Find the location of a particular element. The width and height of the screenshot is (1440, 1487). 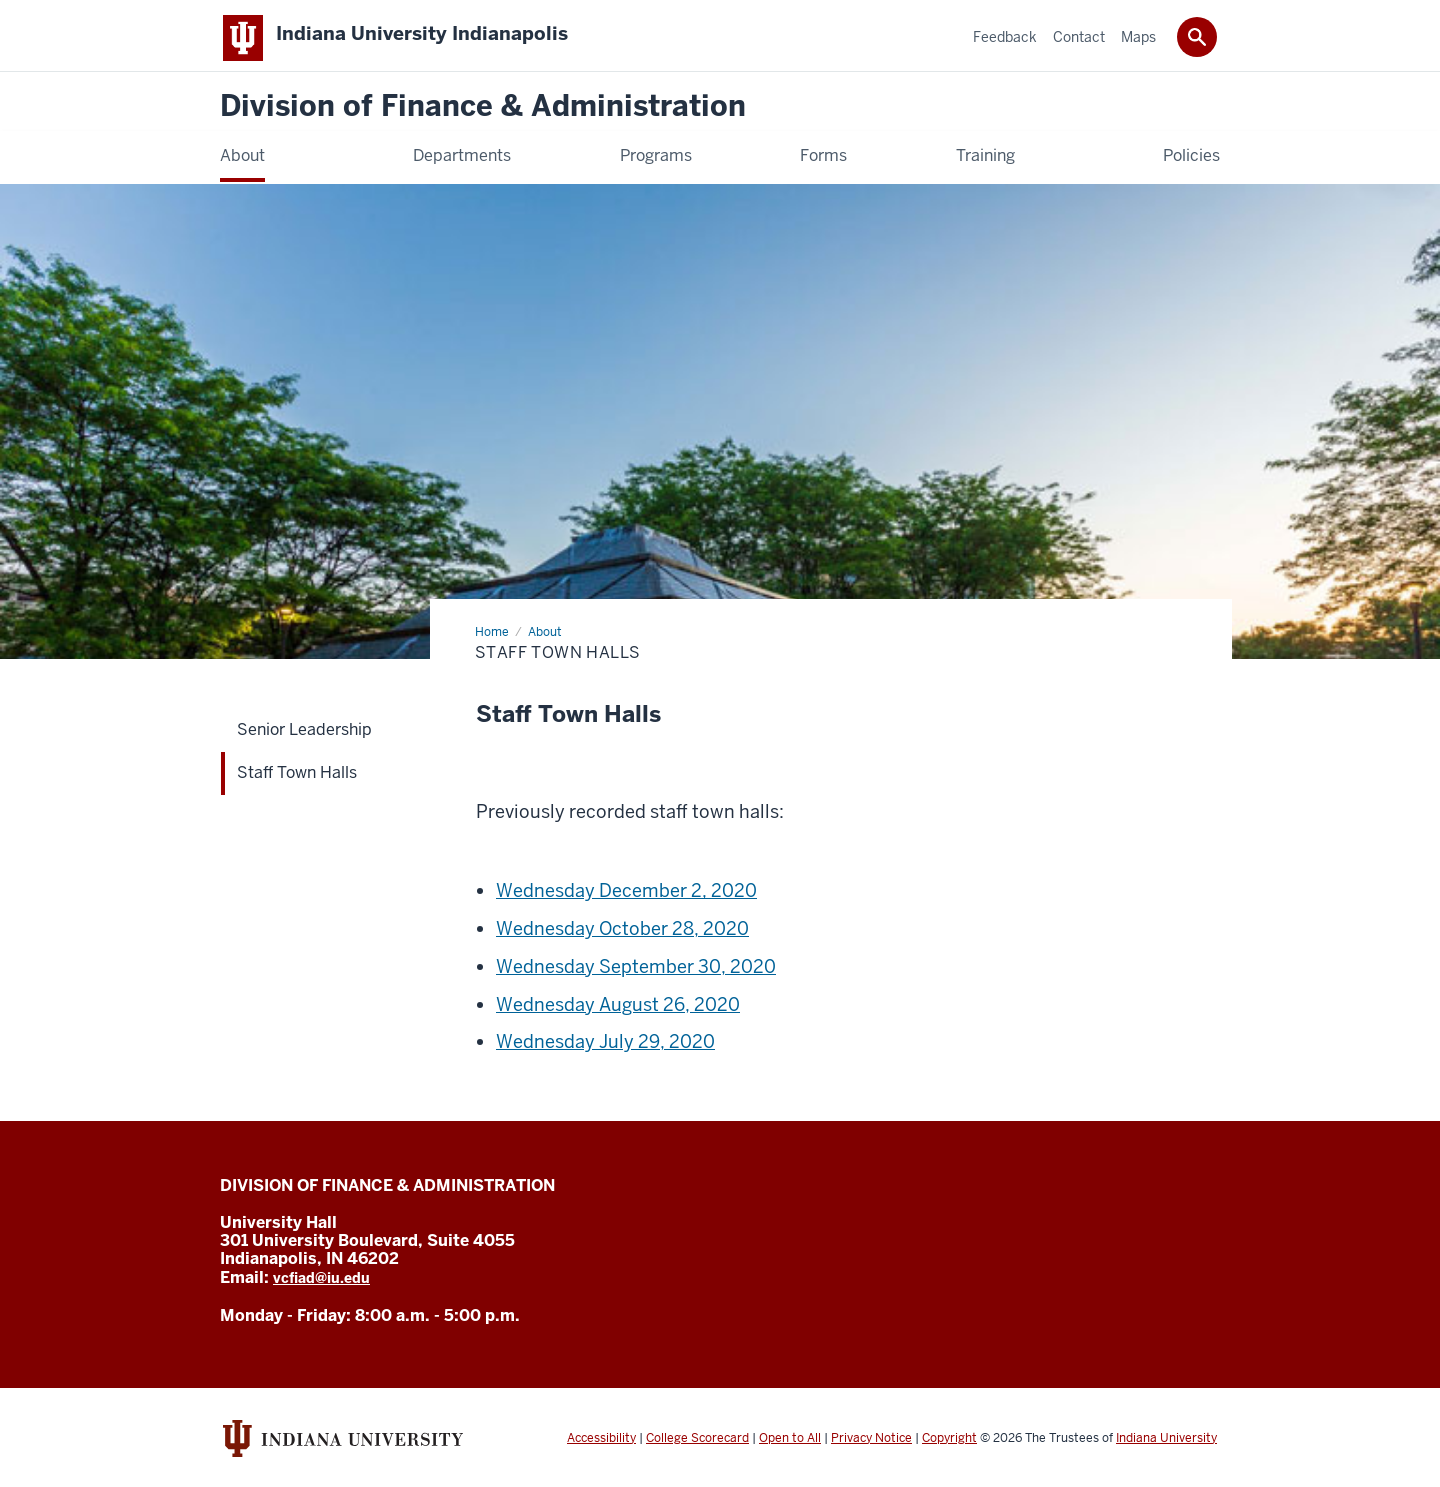

vcfiad@iu.edu is located at coordinates (321, 1286).